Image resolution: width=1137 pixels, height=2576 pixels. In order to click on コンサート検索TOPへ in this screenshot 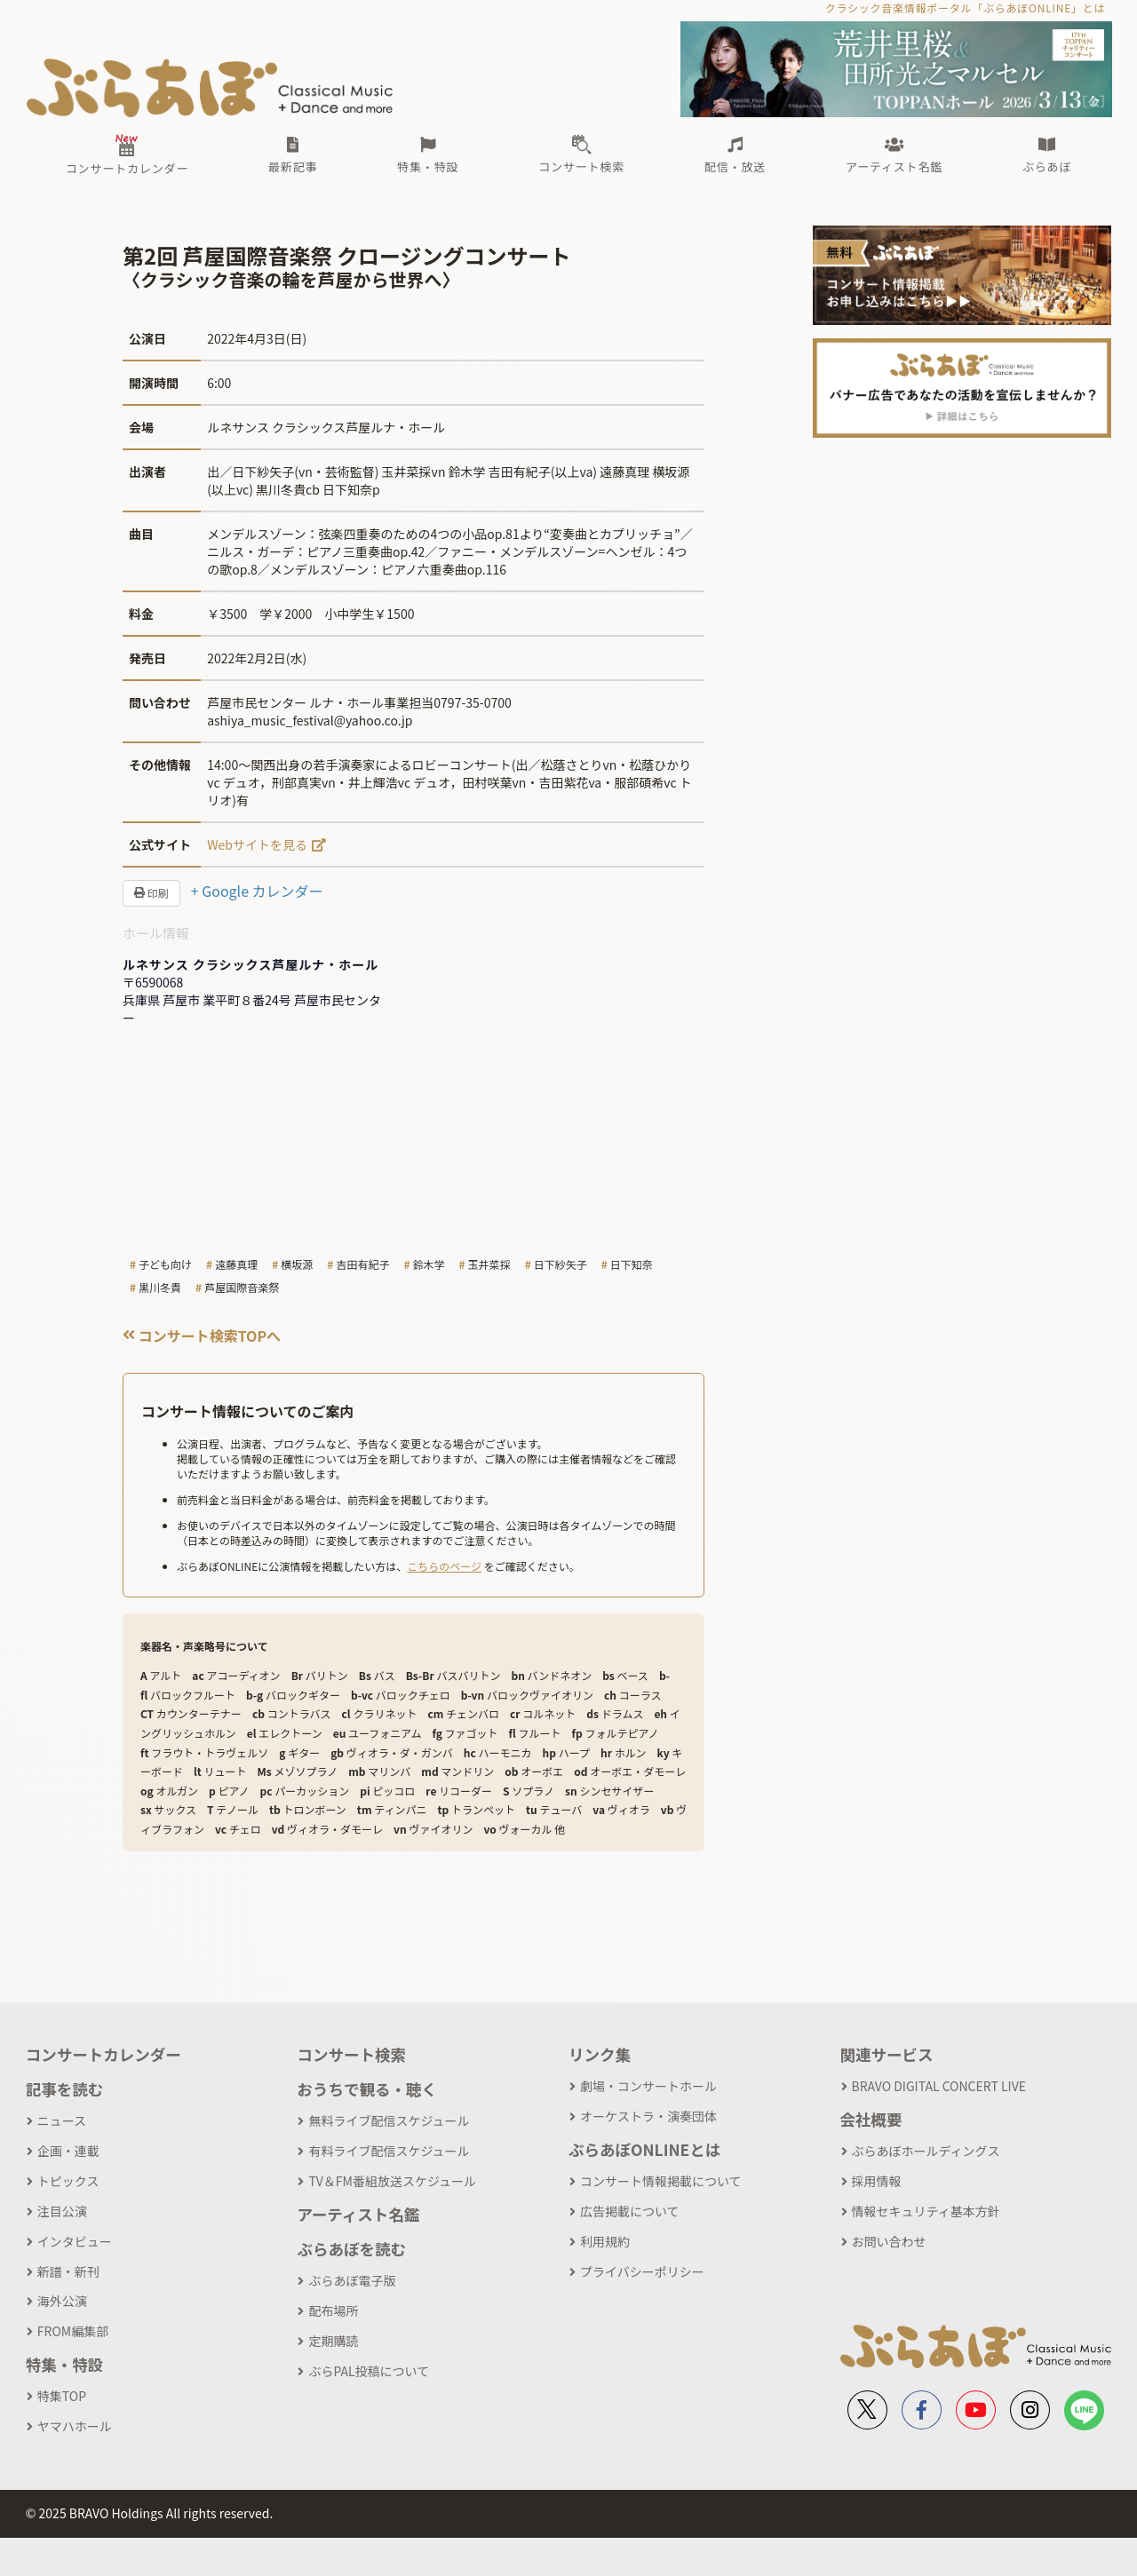, I will do `click(202, 1335)`.